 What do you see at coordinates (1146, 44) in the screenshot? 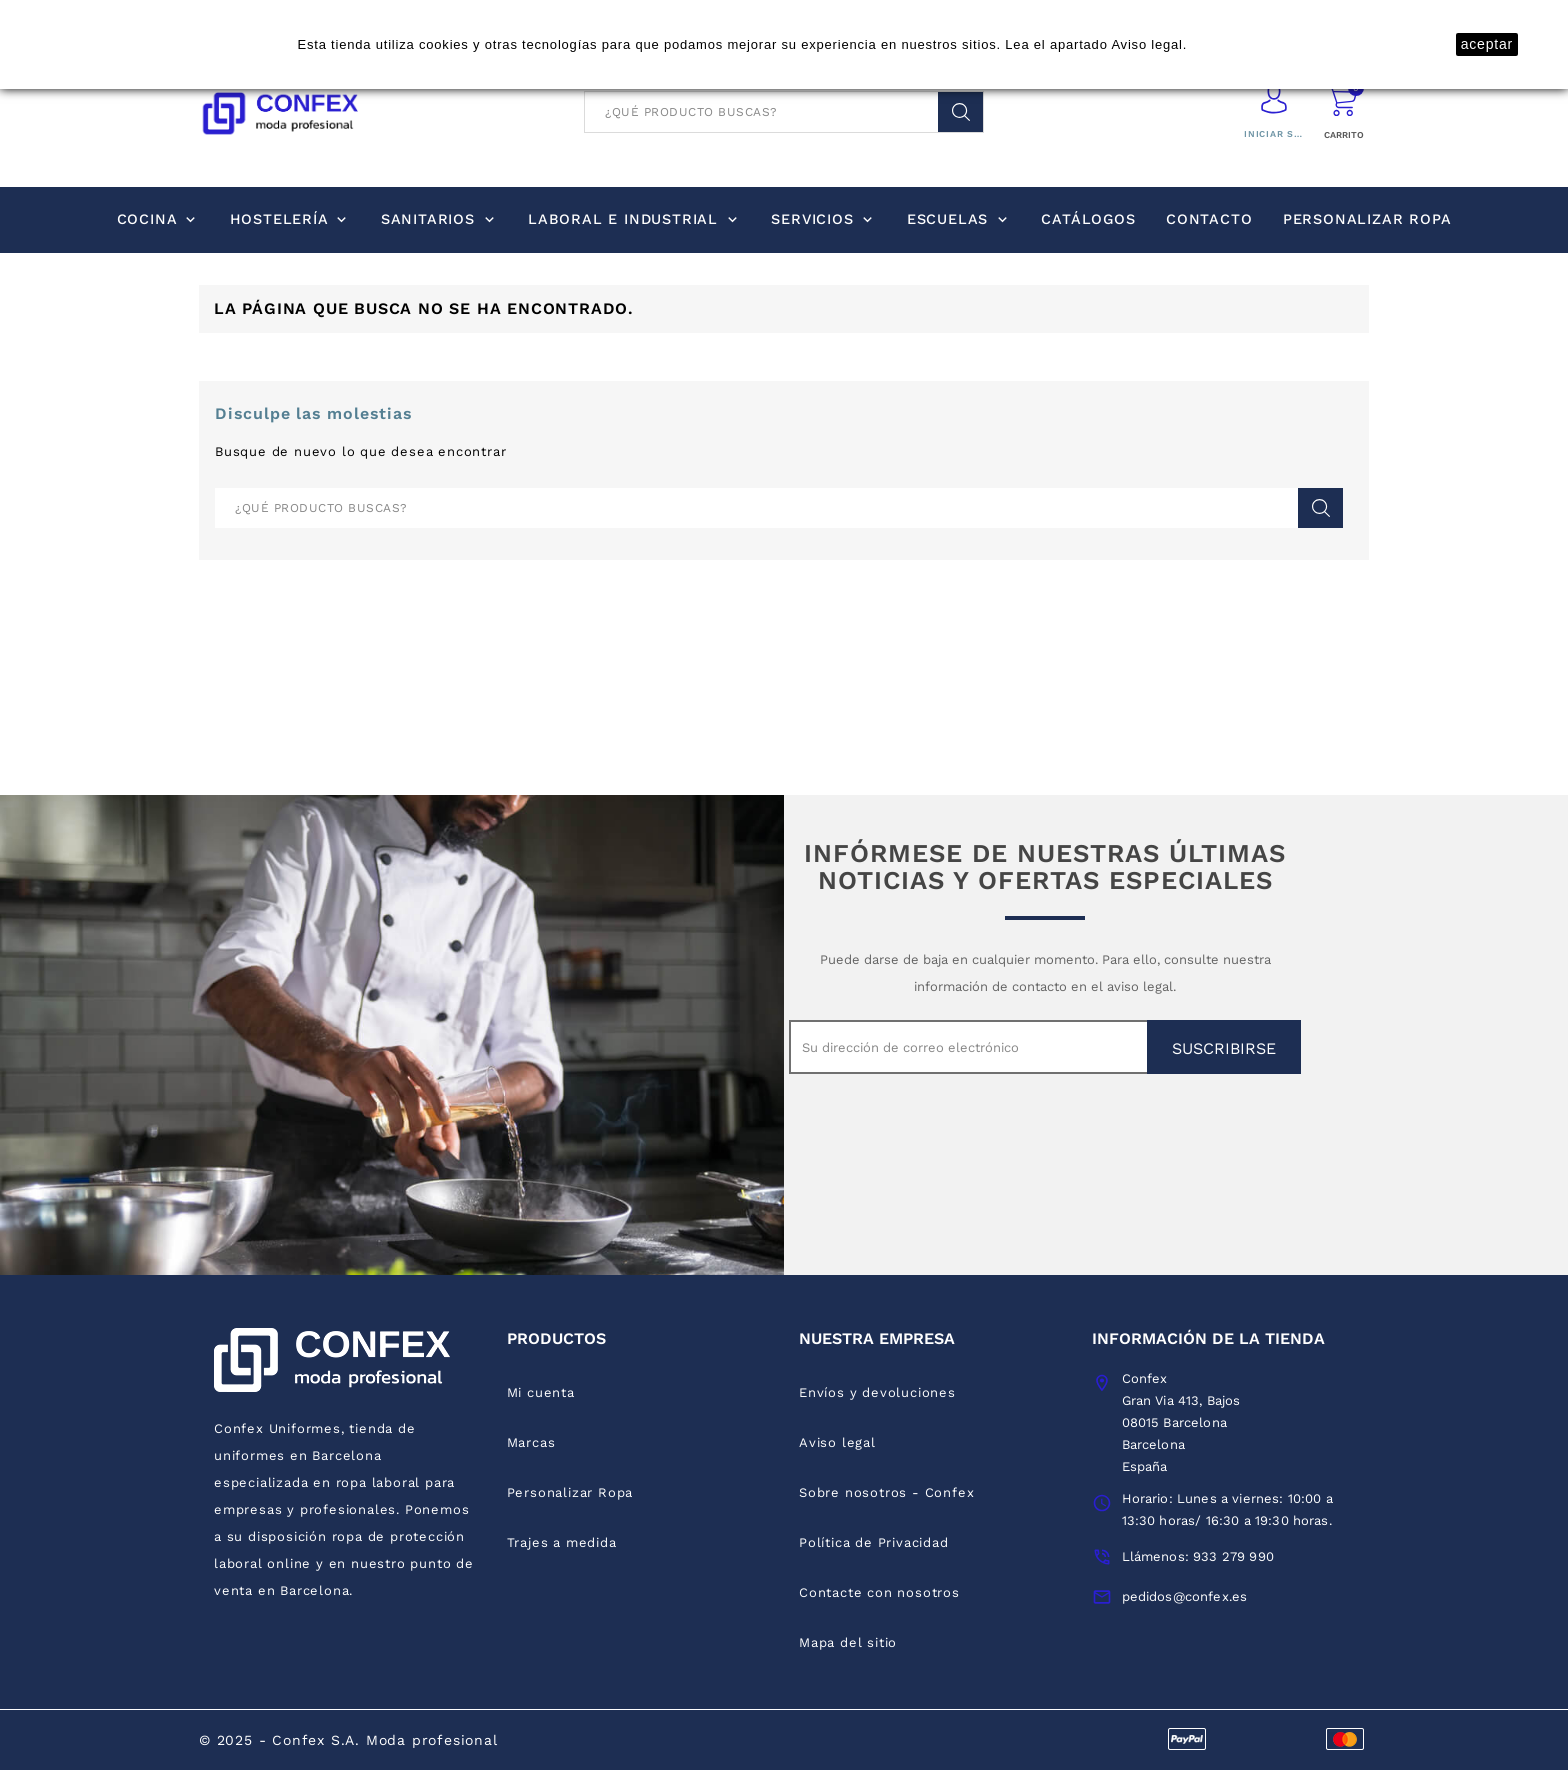
I see `Aviso legal` at bounding box center [1146, 44].